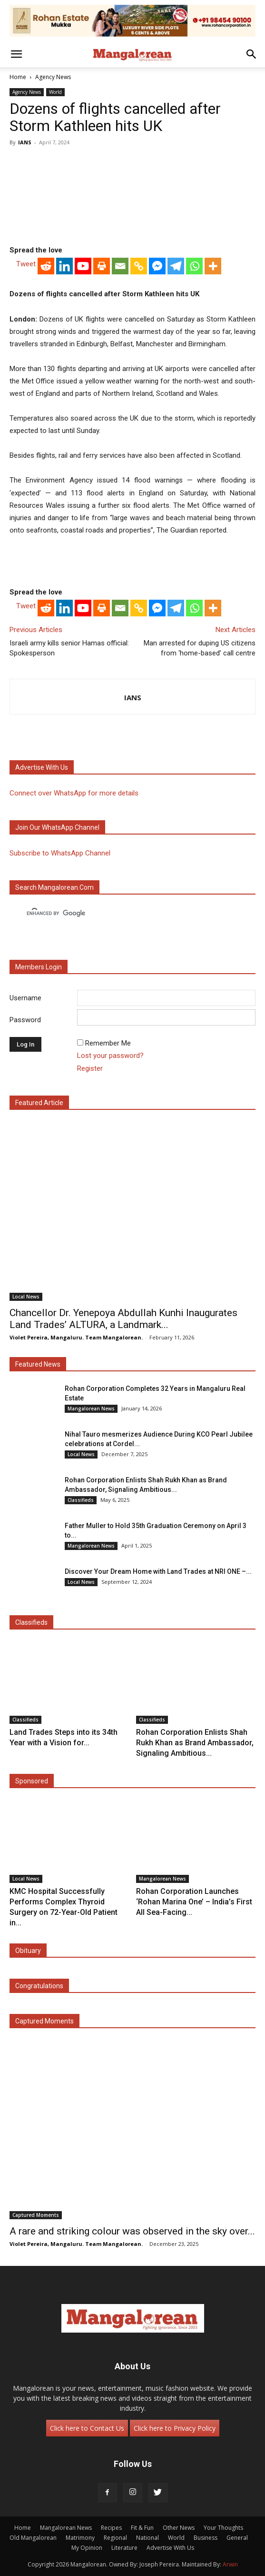  Describe the element at coordinates (31, 1781) in the screenshot. I see `Sponsored` at that location.